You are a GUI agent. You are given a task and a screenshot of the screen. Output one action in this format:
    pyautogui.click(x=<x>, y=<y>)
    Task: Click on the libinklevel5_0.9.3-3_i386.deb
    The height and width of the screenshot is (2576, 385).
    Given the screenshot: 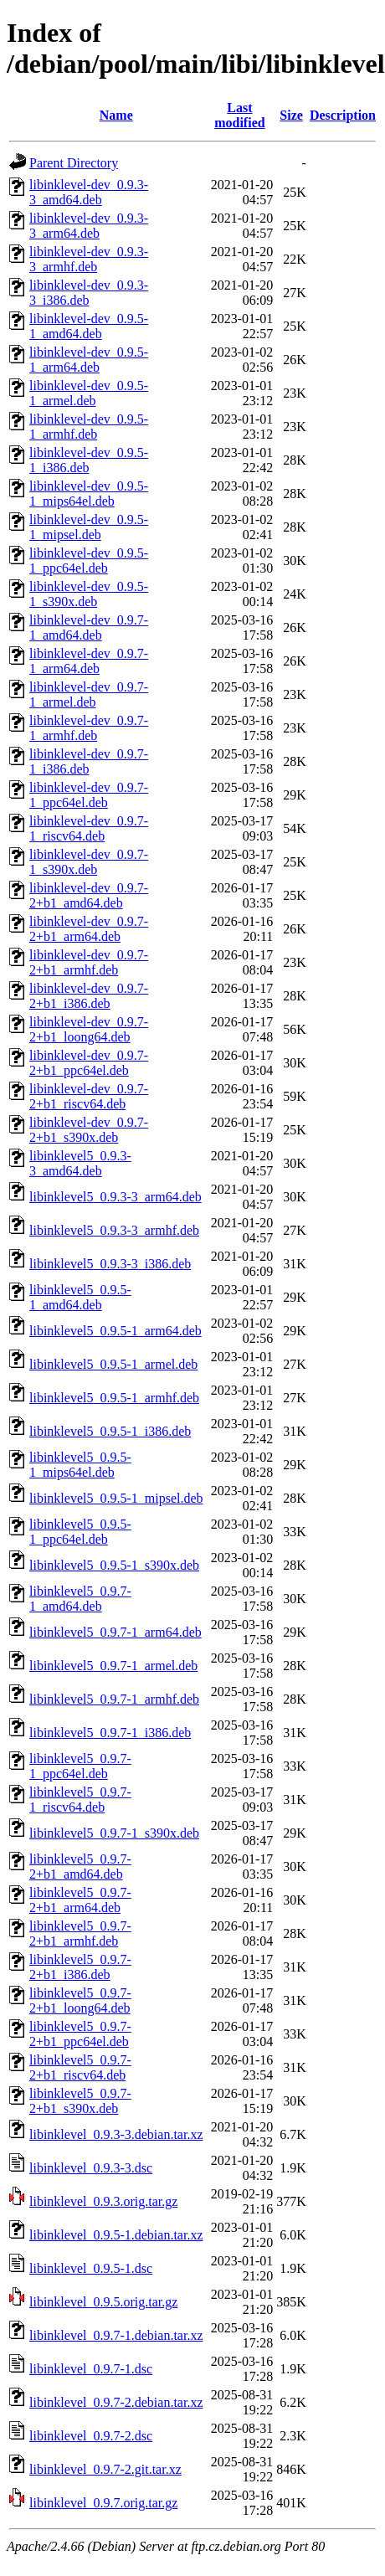 What is the action you would take?
    pyautogui.click(x=110, y=1264)
    